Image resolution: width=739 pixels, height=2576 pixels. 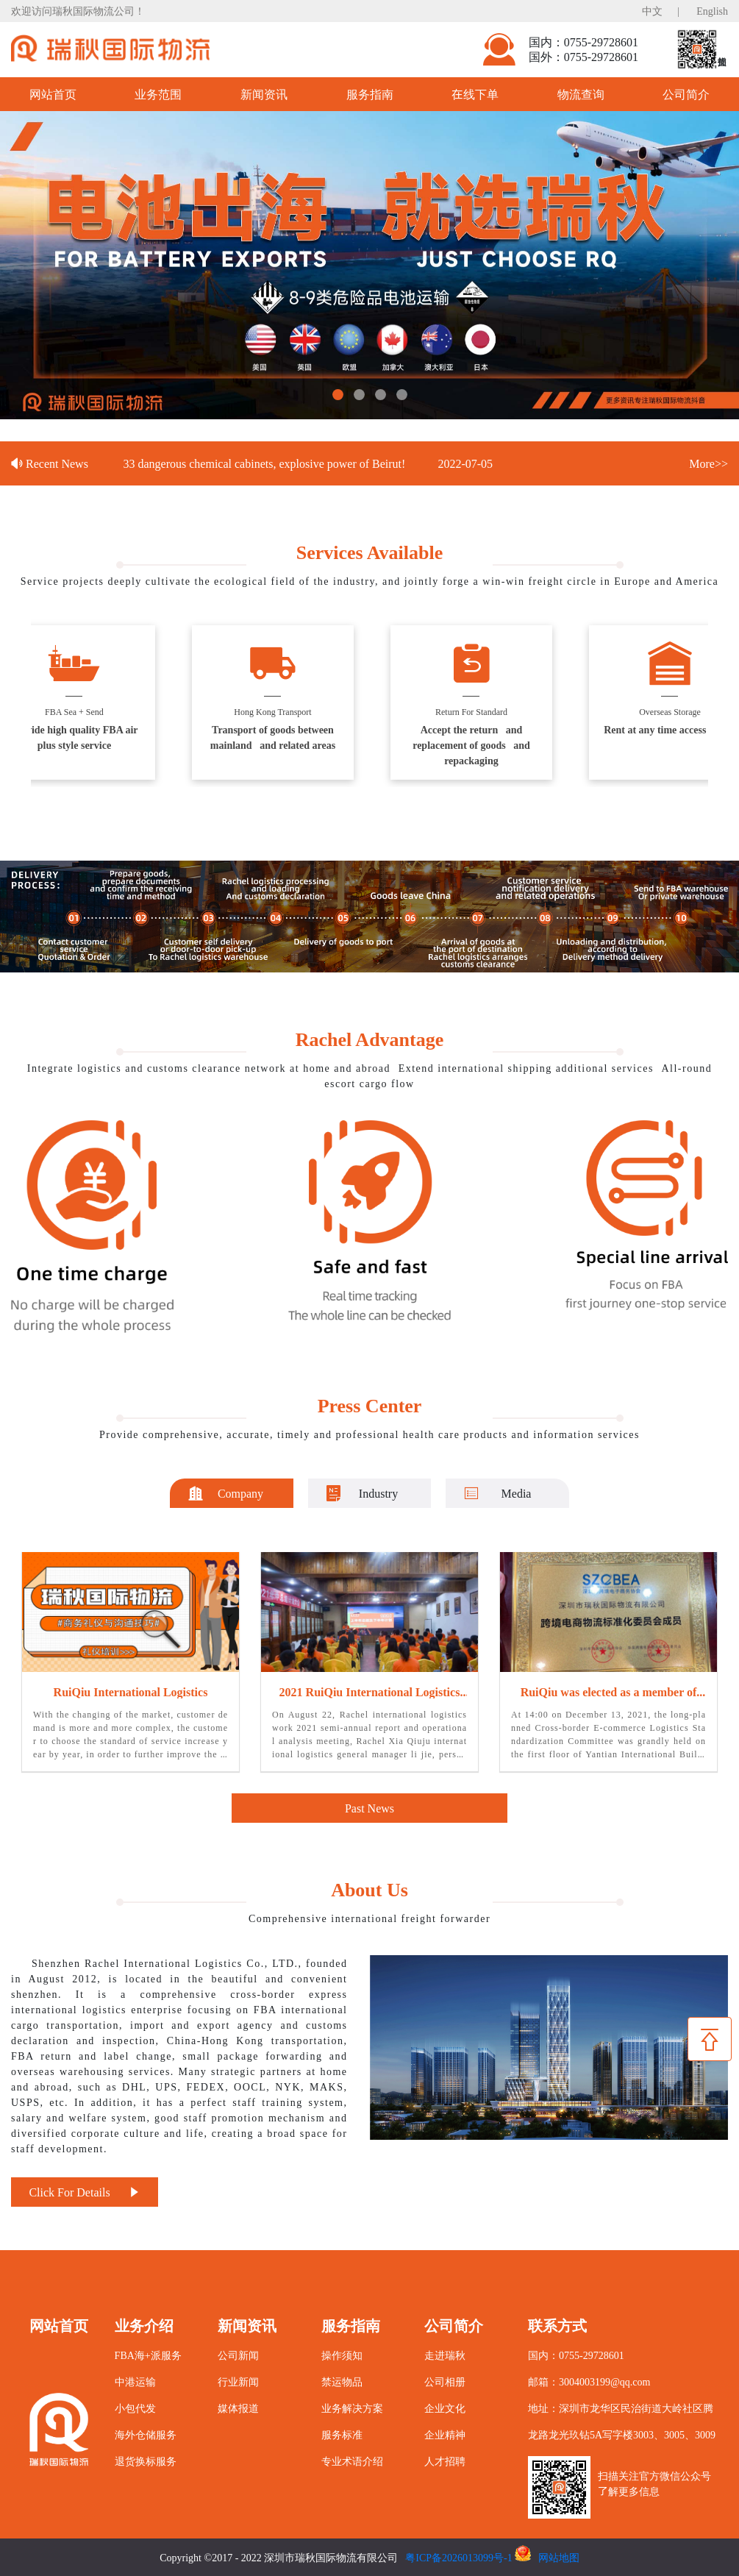 What do you see at coordinates (444, 2434) in the screenshot?
I see `企业精神` at bounding box center [444, 2434].